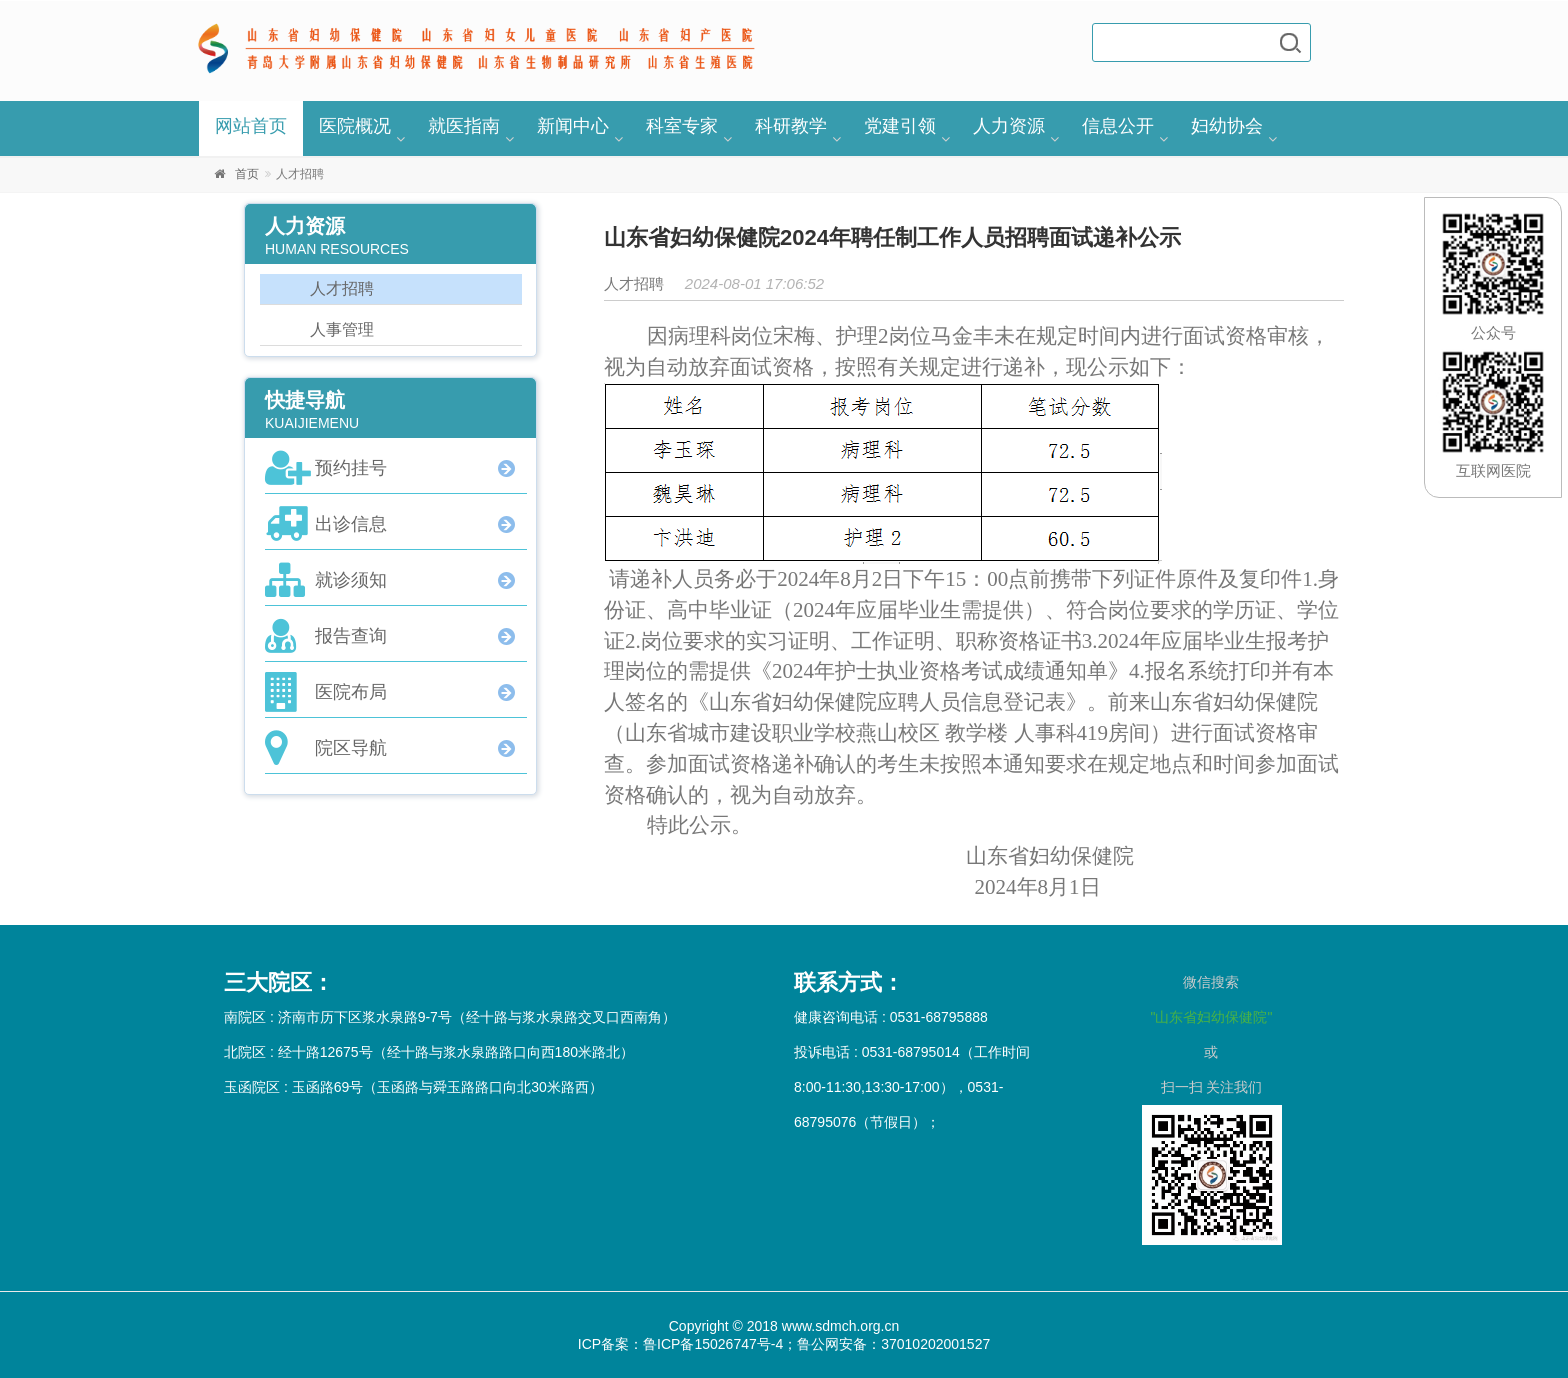  Describe the element at coordinates (351, 524) in the screenshot. I see `出诊信息` at that location.